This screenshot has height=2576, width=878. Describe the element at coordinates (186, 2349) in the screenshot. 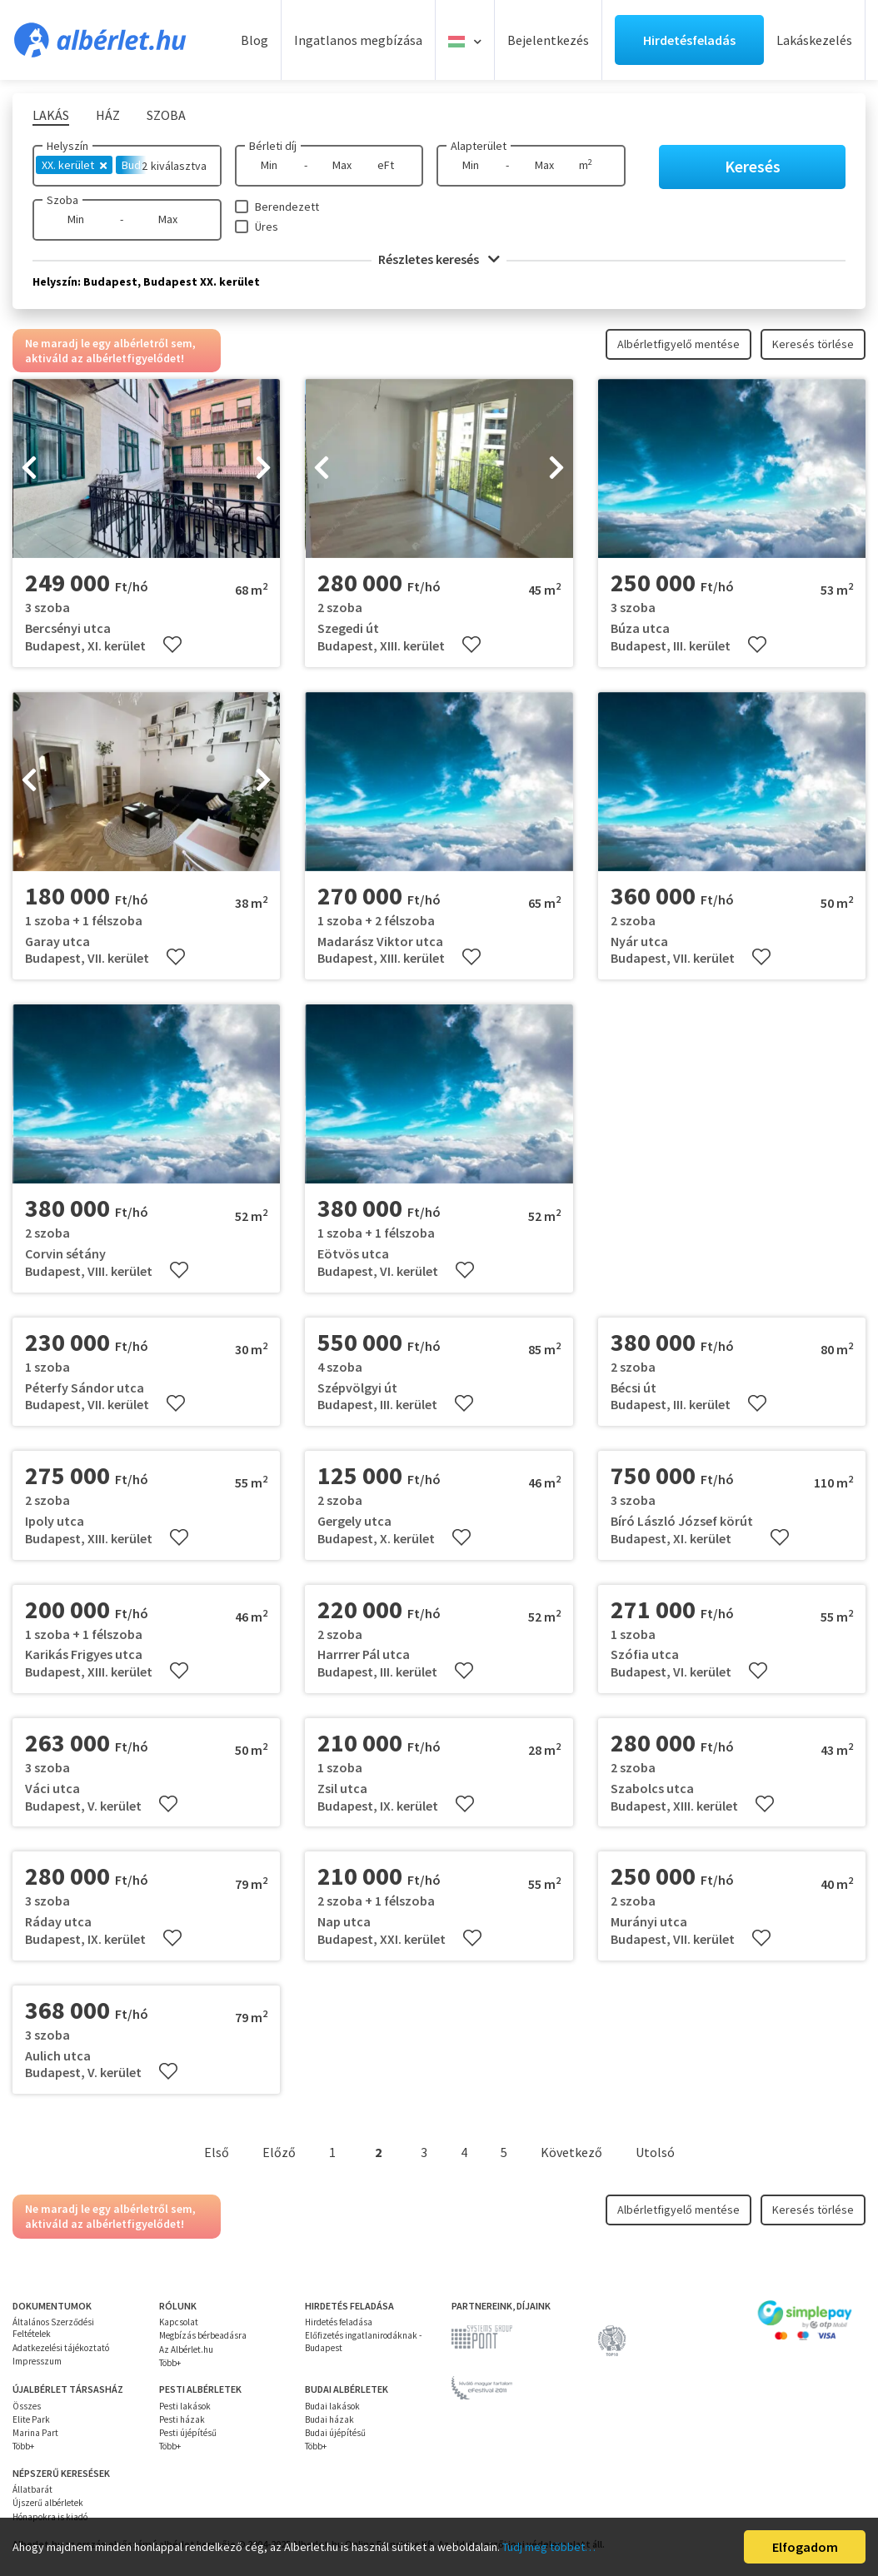

I see `Az Albérlet.hu` at that location.